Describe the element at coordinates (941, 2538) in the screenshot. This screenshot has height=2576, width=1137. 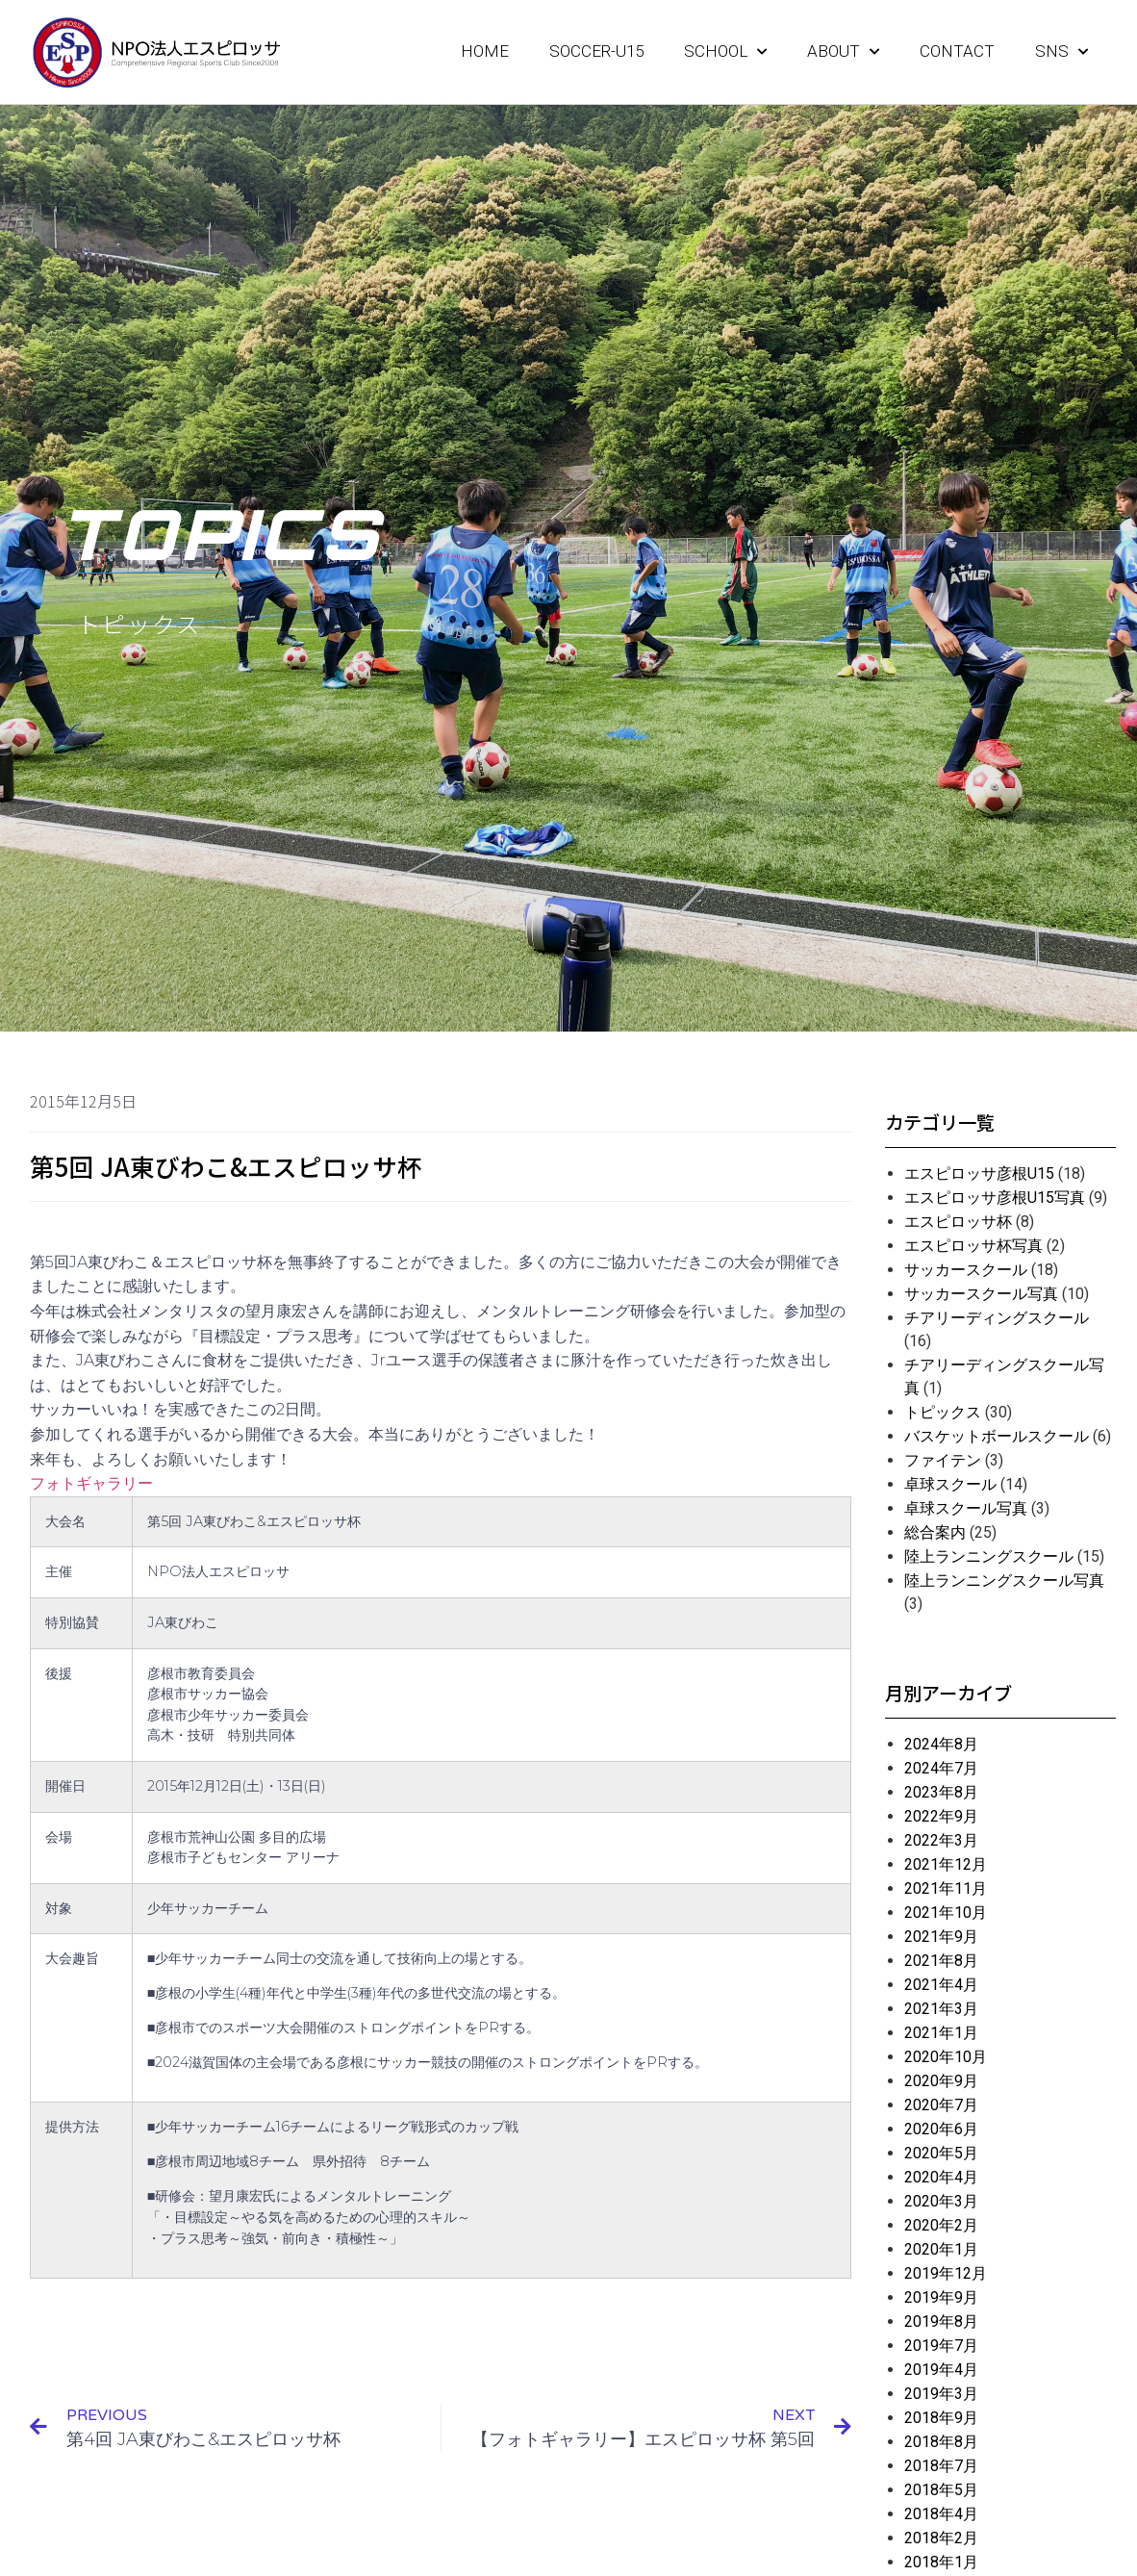
I see `2018年2月` at that location.